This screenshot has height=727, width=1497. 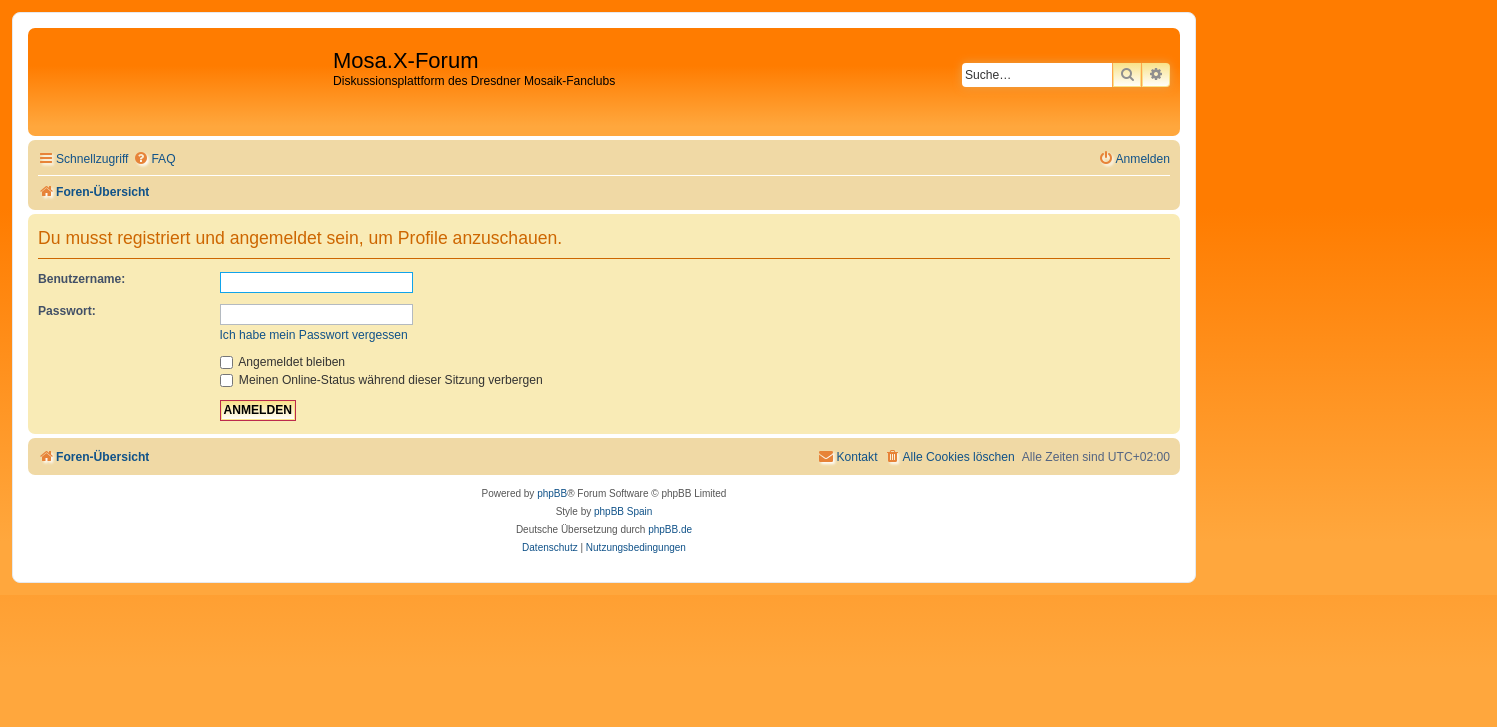 What do you see at coordinates (67, 311) in the screenshot?
I see `Passwort:` at bounding box center [67, 311].